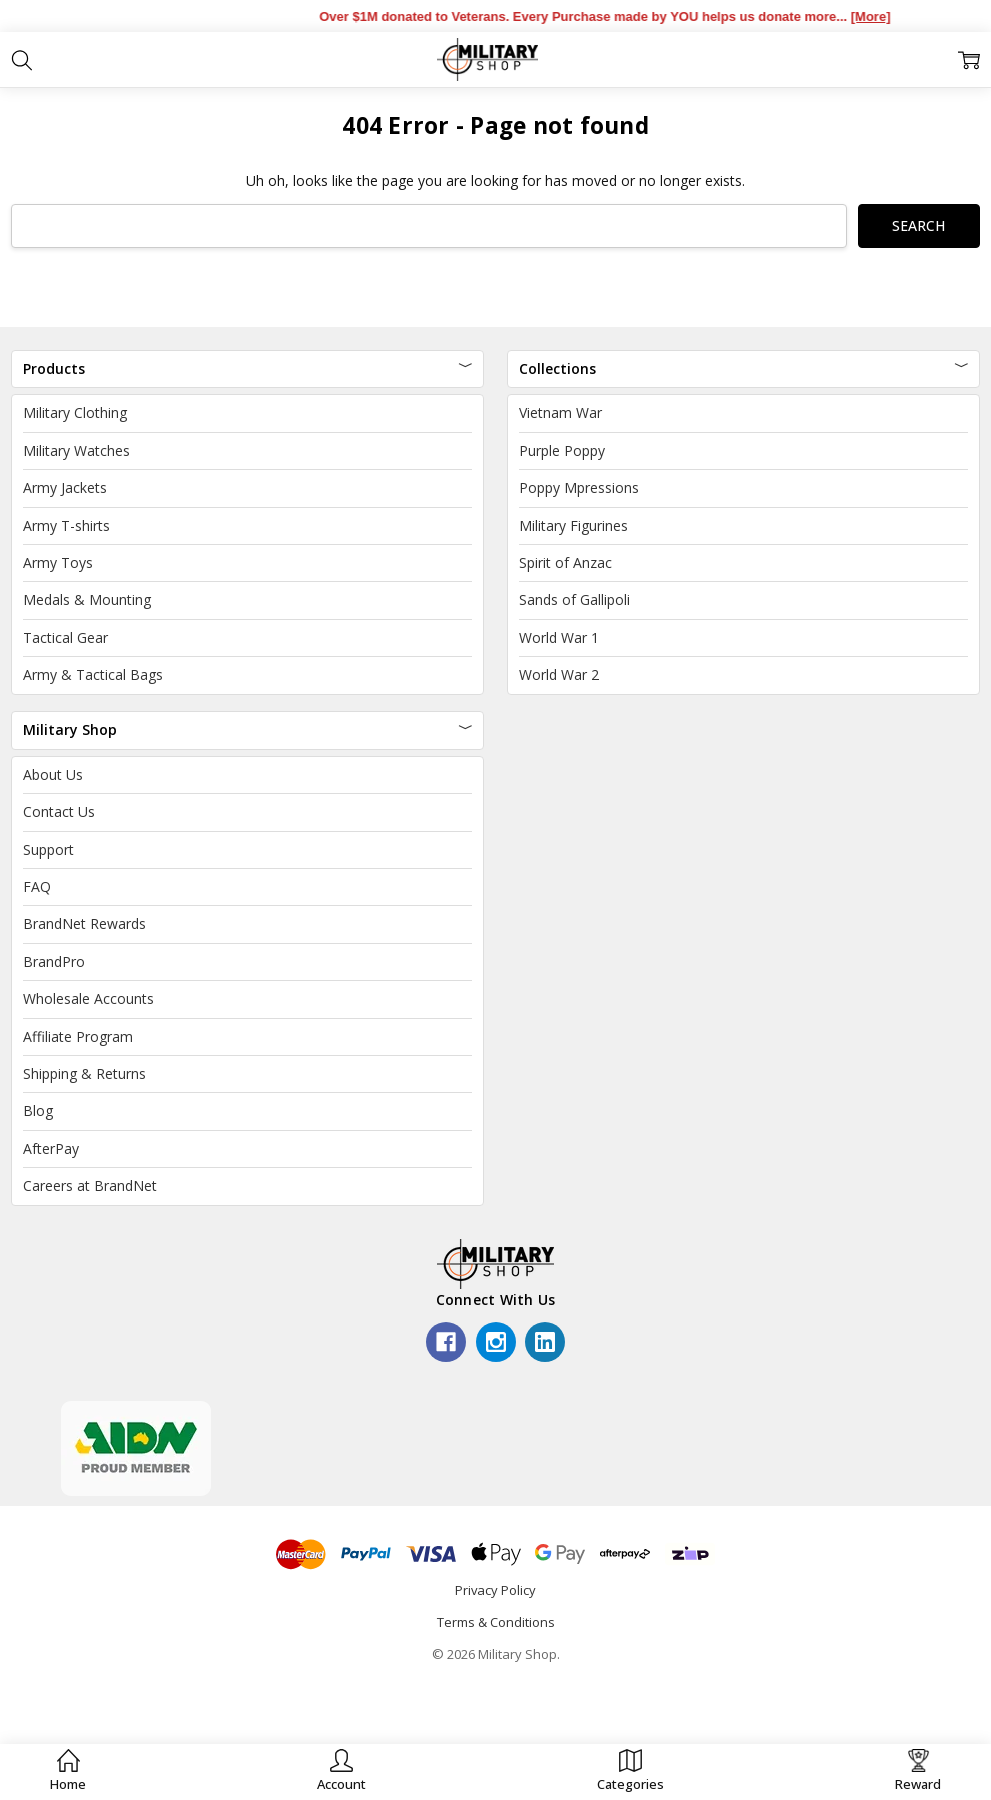 This screenshot has height=1800, width=991. What do you see at coordinates (87, 599) in the screenshot?
I see `Medals & Mounting` at bounding box center [87, 599].